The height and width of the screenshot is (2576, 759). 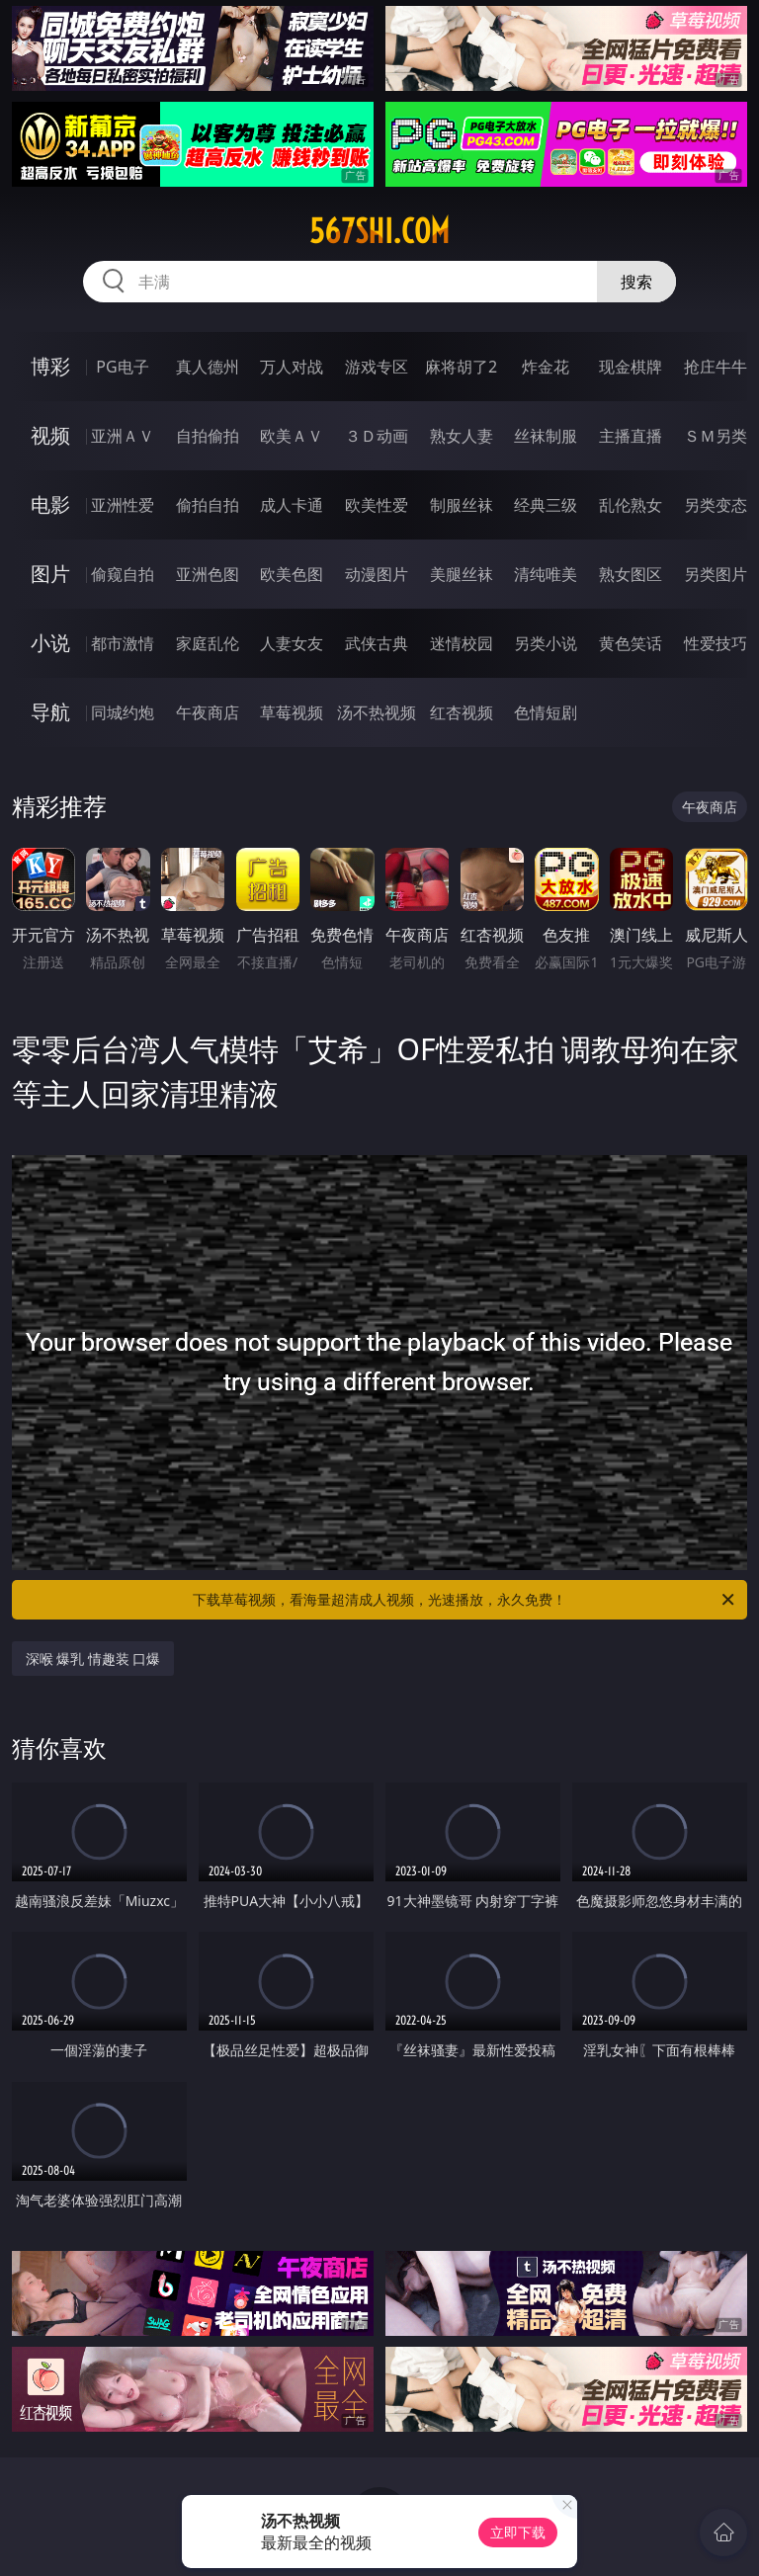 What do you see at coordinates (545, 643) in the screenshot?
I see `另类小说` at bounding box center [545, 643].